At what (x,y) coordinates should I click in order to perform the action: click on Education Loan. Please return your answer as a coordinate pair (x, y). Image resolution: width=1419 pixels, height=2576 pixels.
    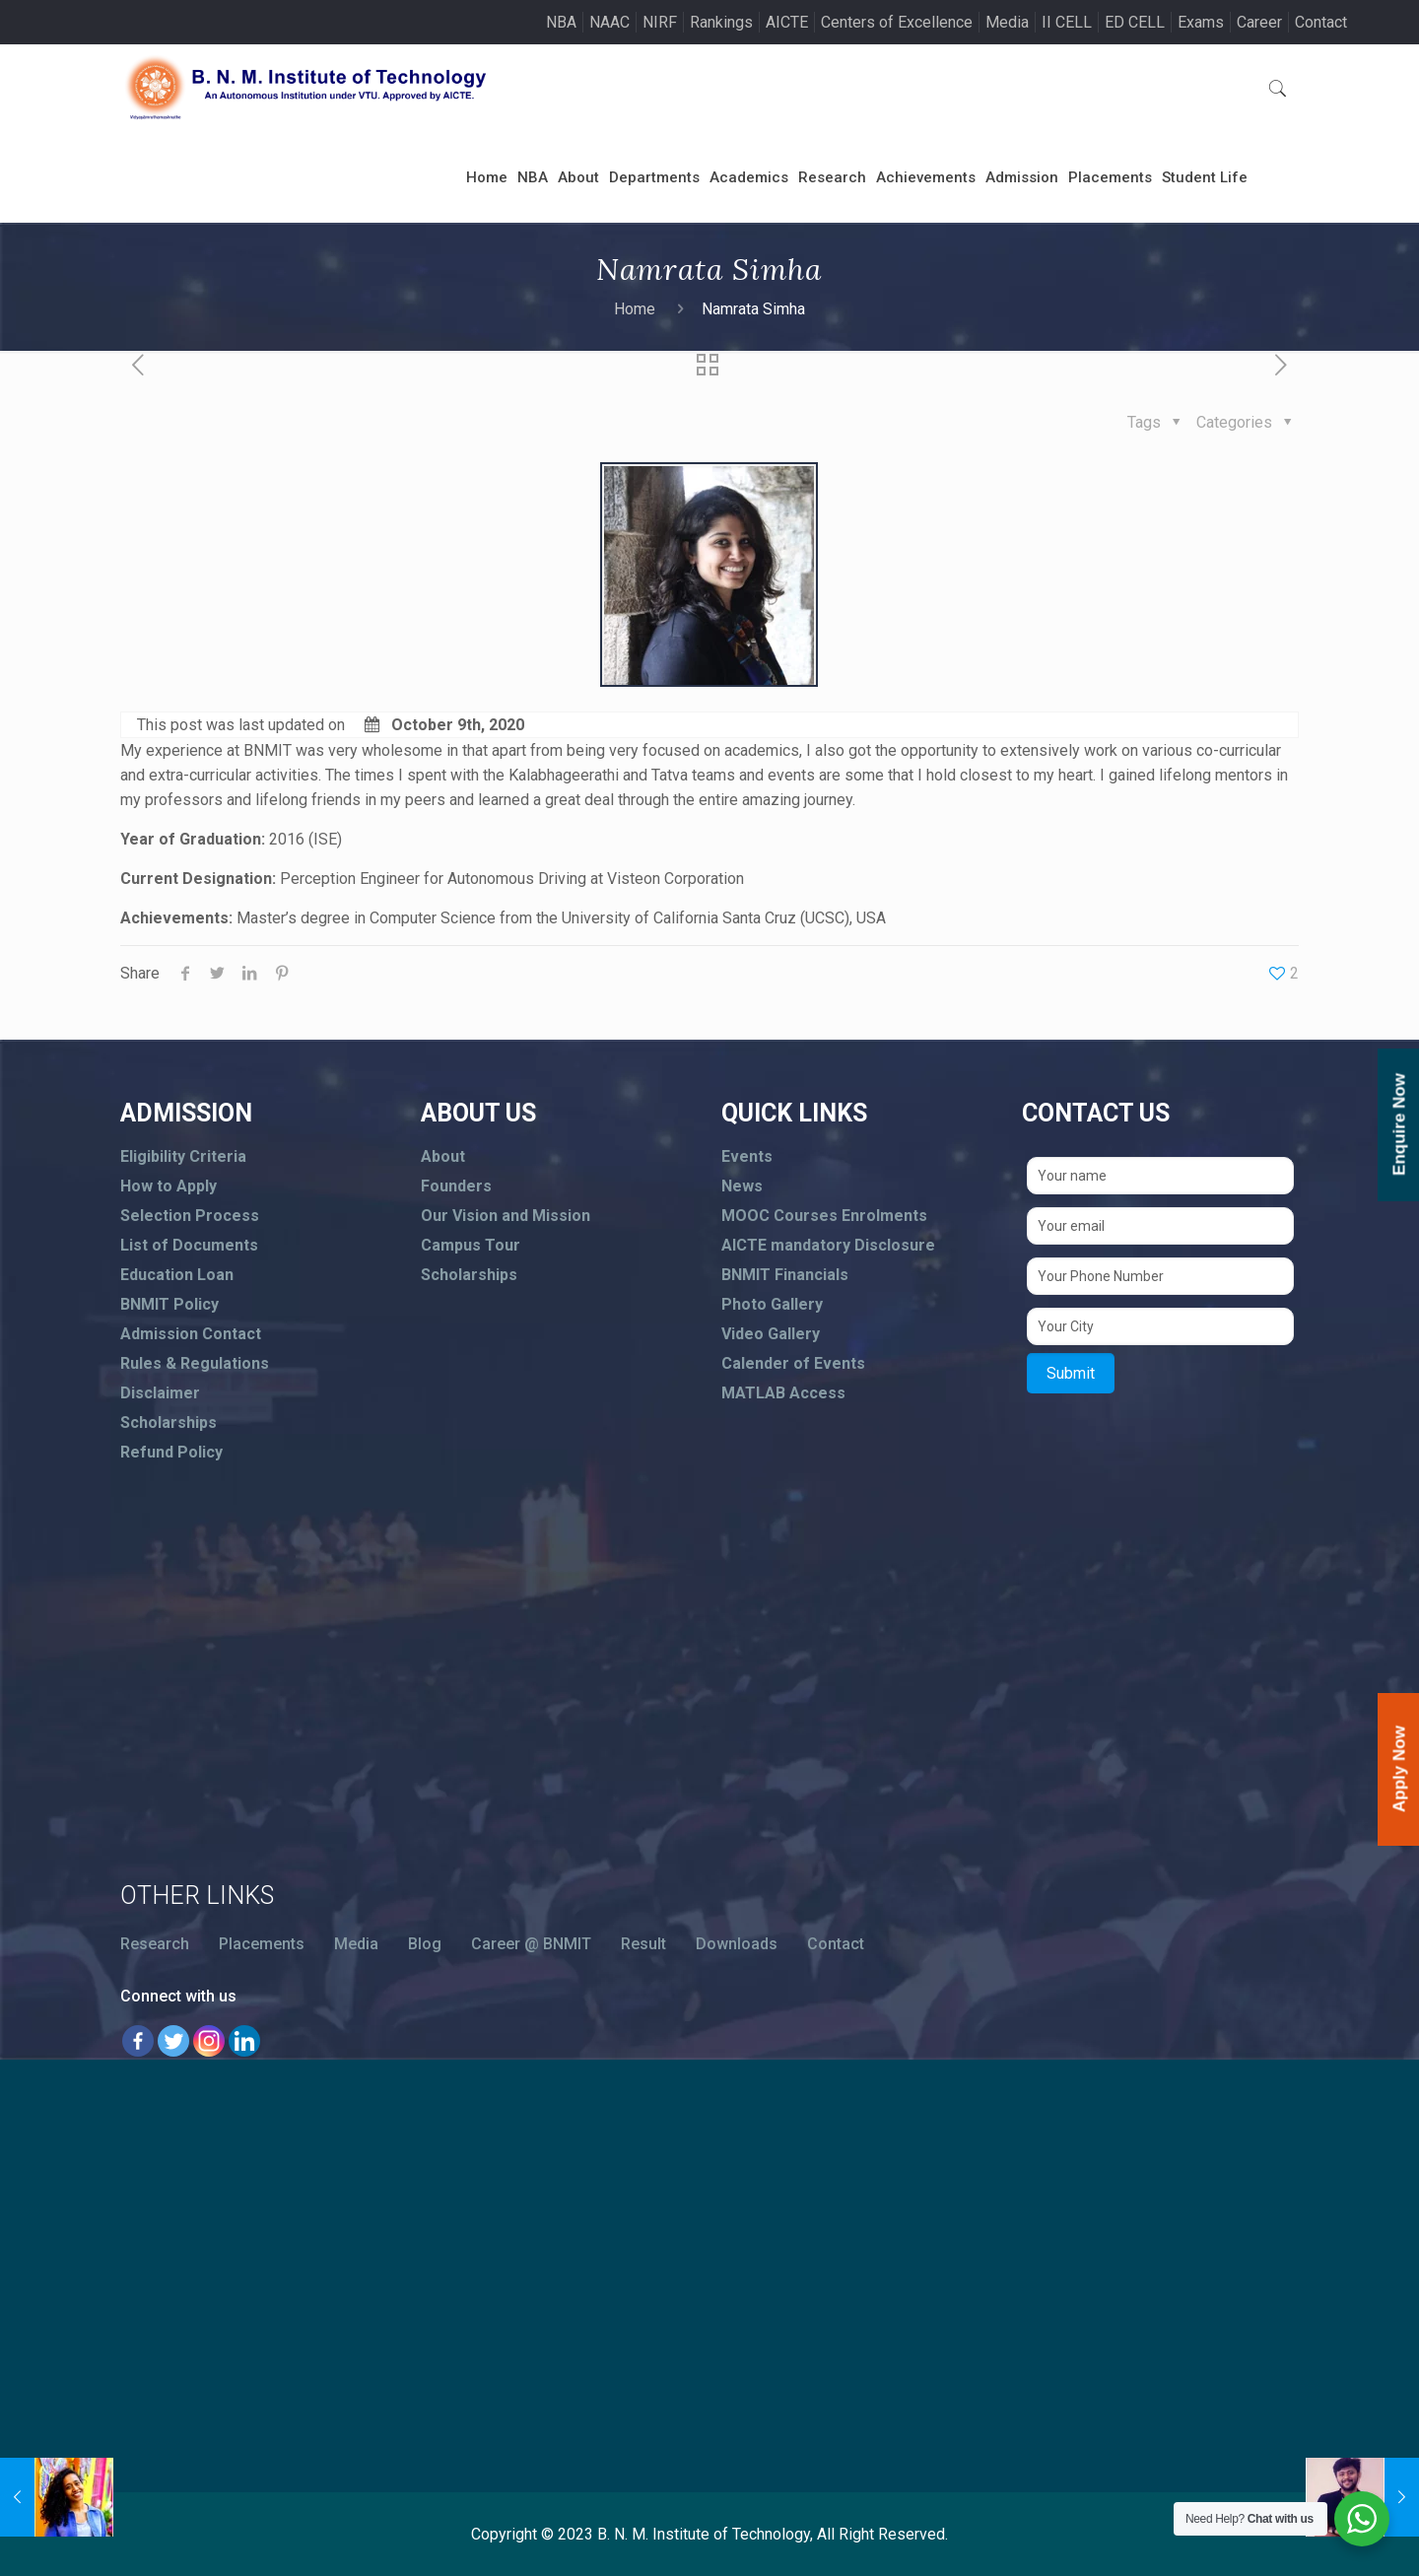
    Looking at the image, I should click on (177, 1274).